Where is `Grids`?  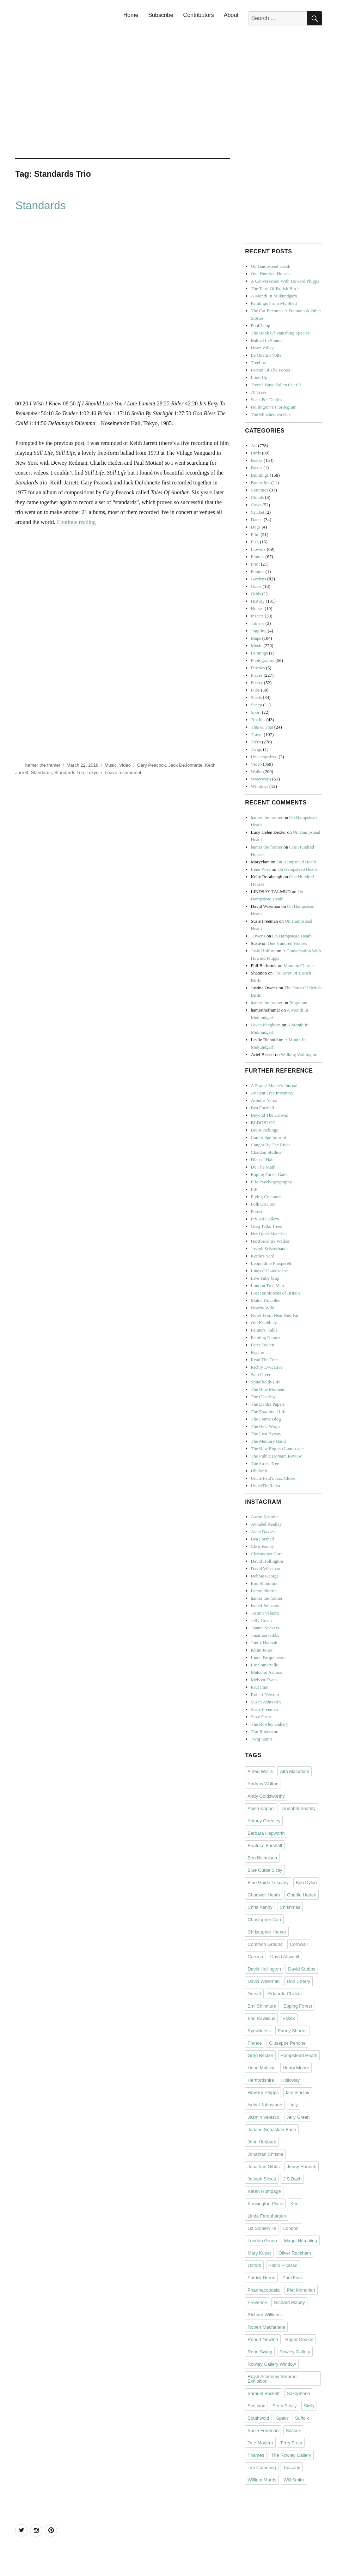 Grids is located at coordinates (256, 593).